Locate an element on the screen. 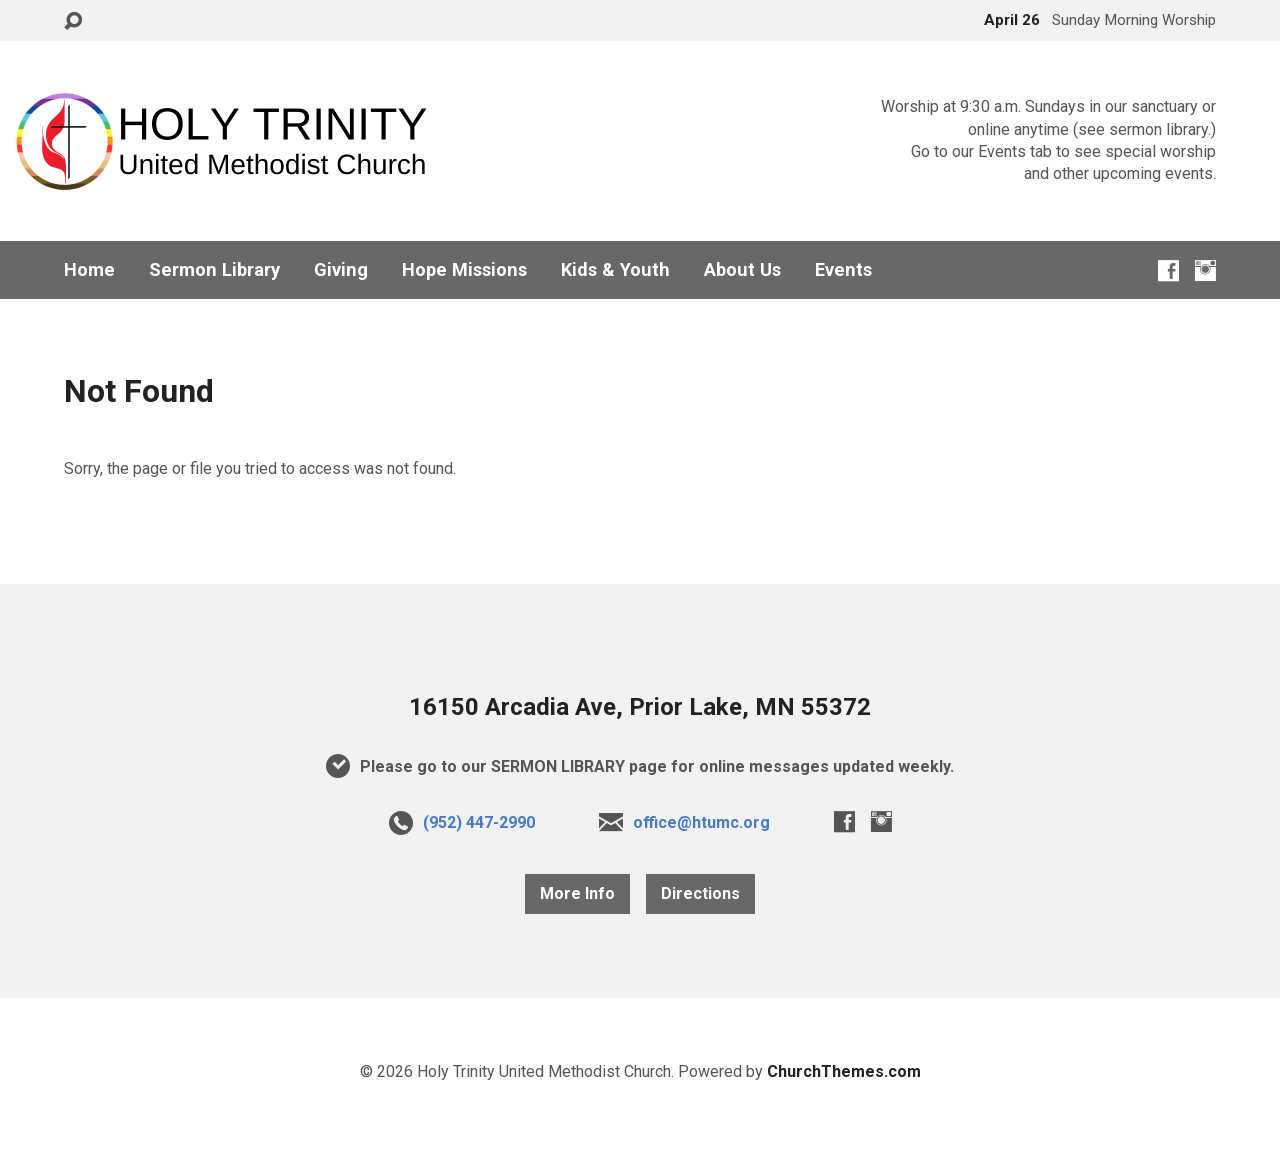 This screenshot has width=1280, height=1149. office@htumc.org is located at coordinates (701, 822).